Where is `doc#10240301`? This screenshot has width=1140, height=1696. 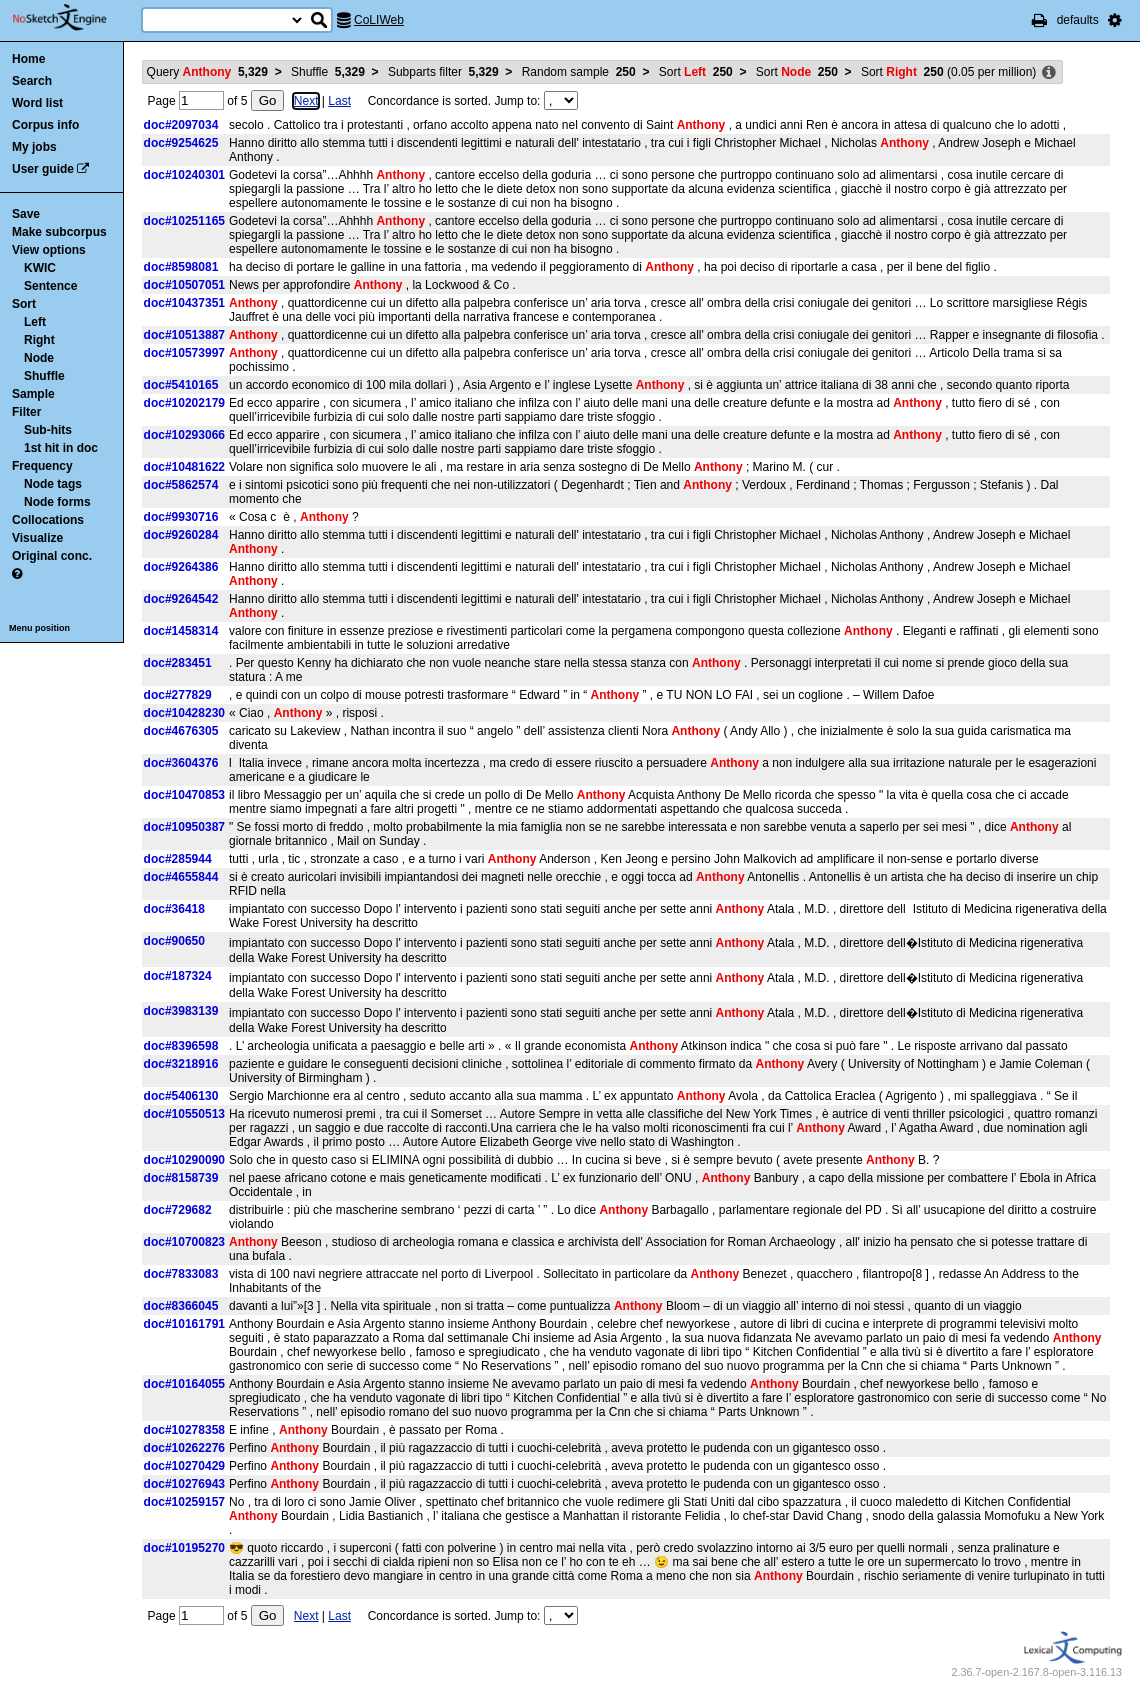 doc#10240301 is located at coordinates (184, 175).